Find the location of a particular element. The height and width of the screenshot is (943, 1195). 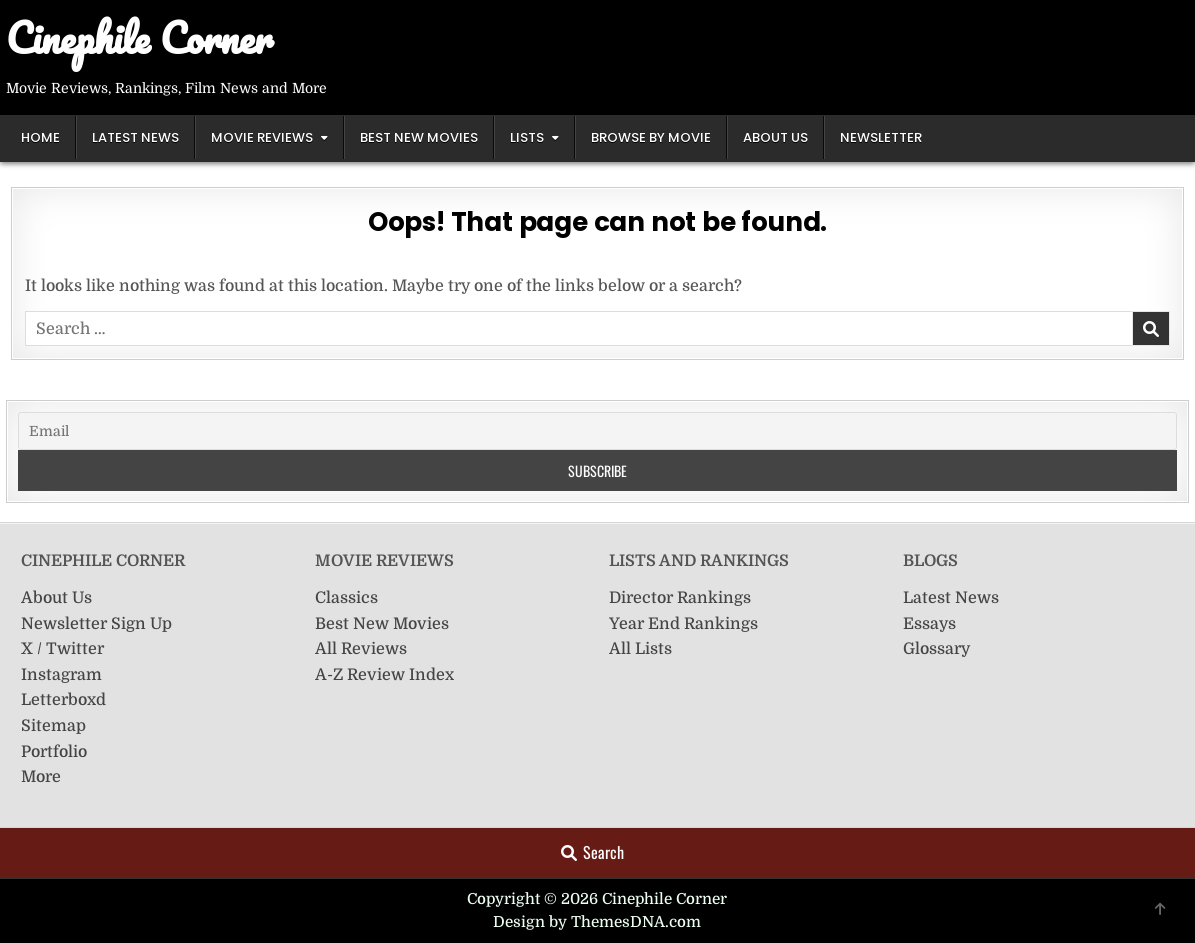

Home is located at coordinates (40, 137).